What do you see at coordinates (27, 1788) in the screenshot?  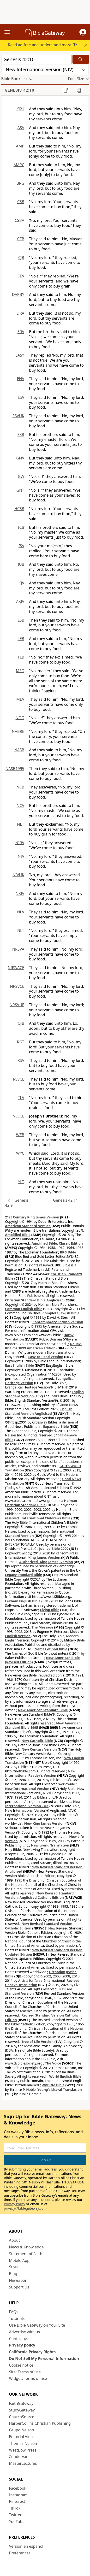 I see `New International Version` at bounding box center [27, 1788].